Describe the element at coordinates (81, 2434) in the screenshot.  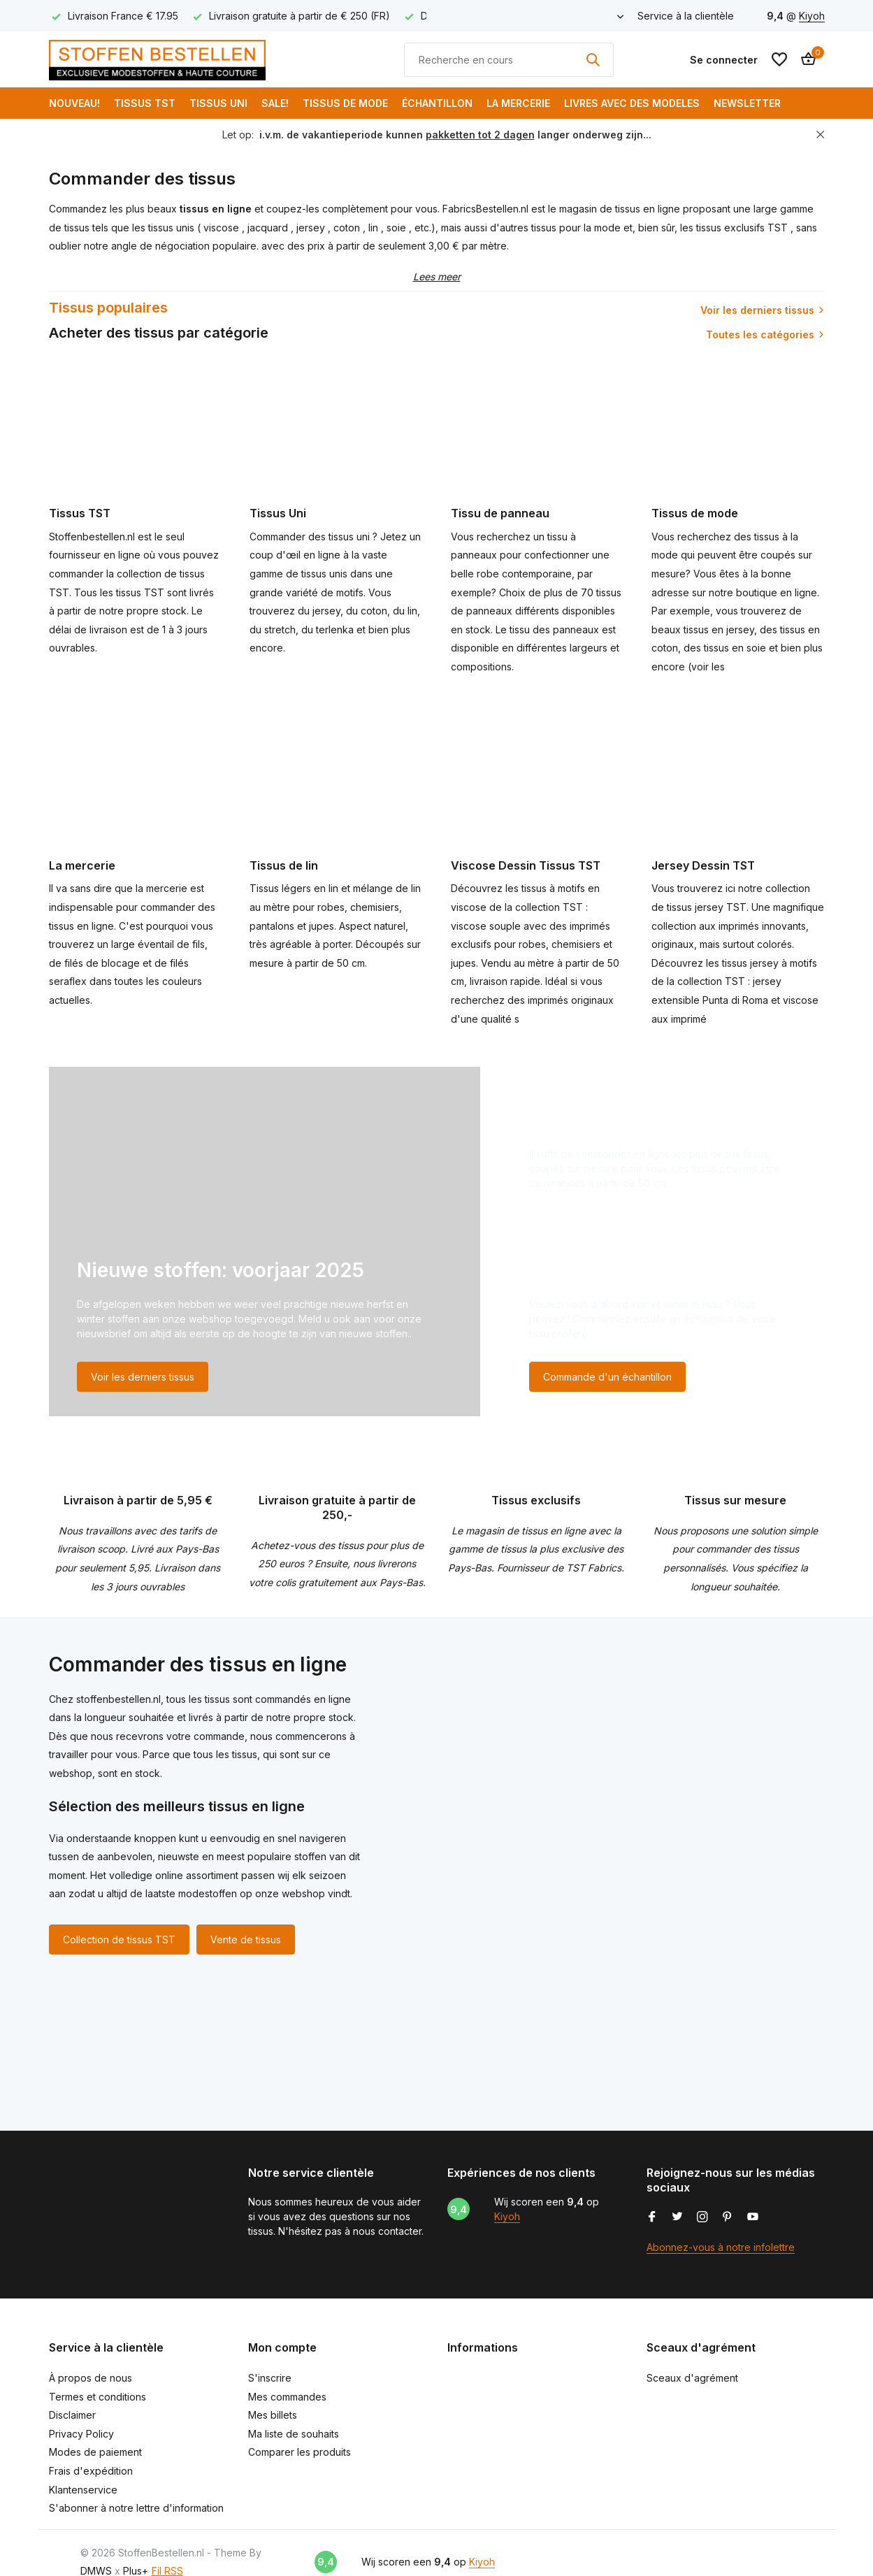
I see `Privacy Policy` at that location.